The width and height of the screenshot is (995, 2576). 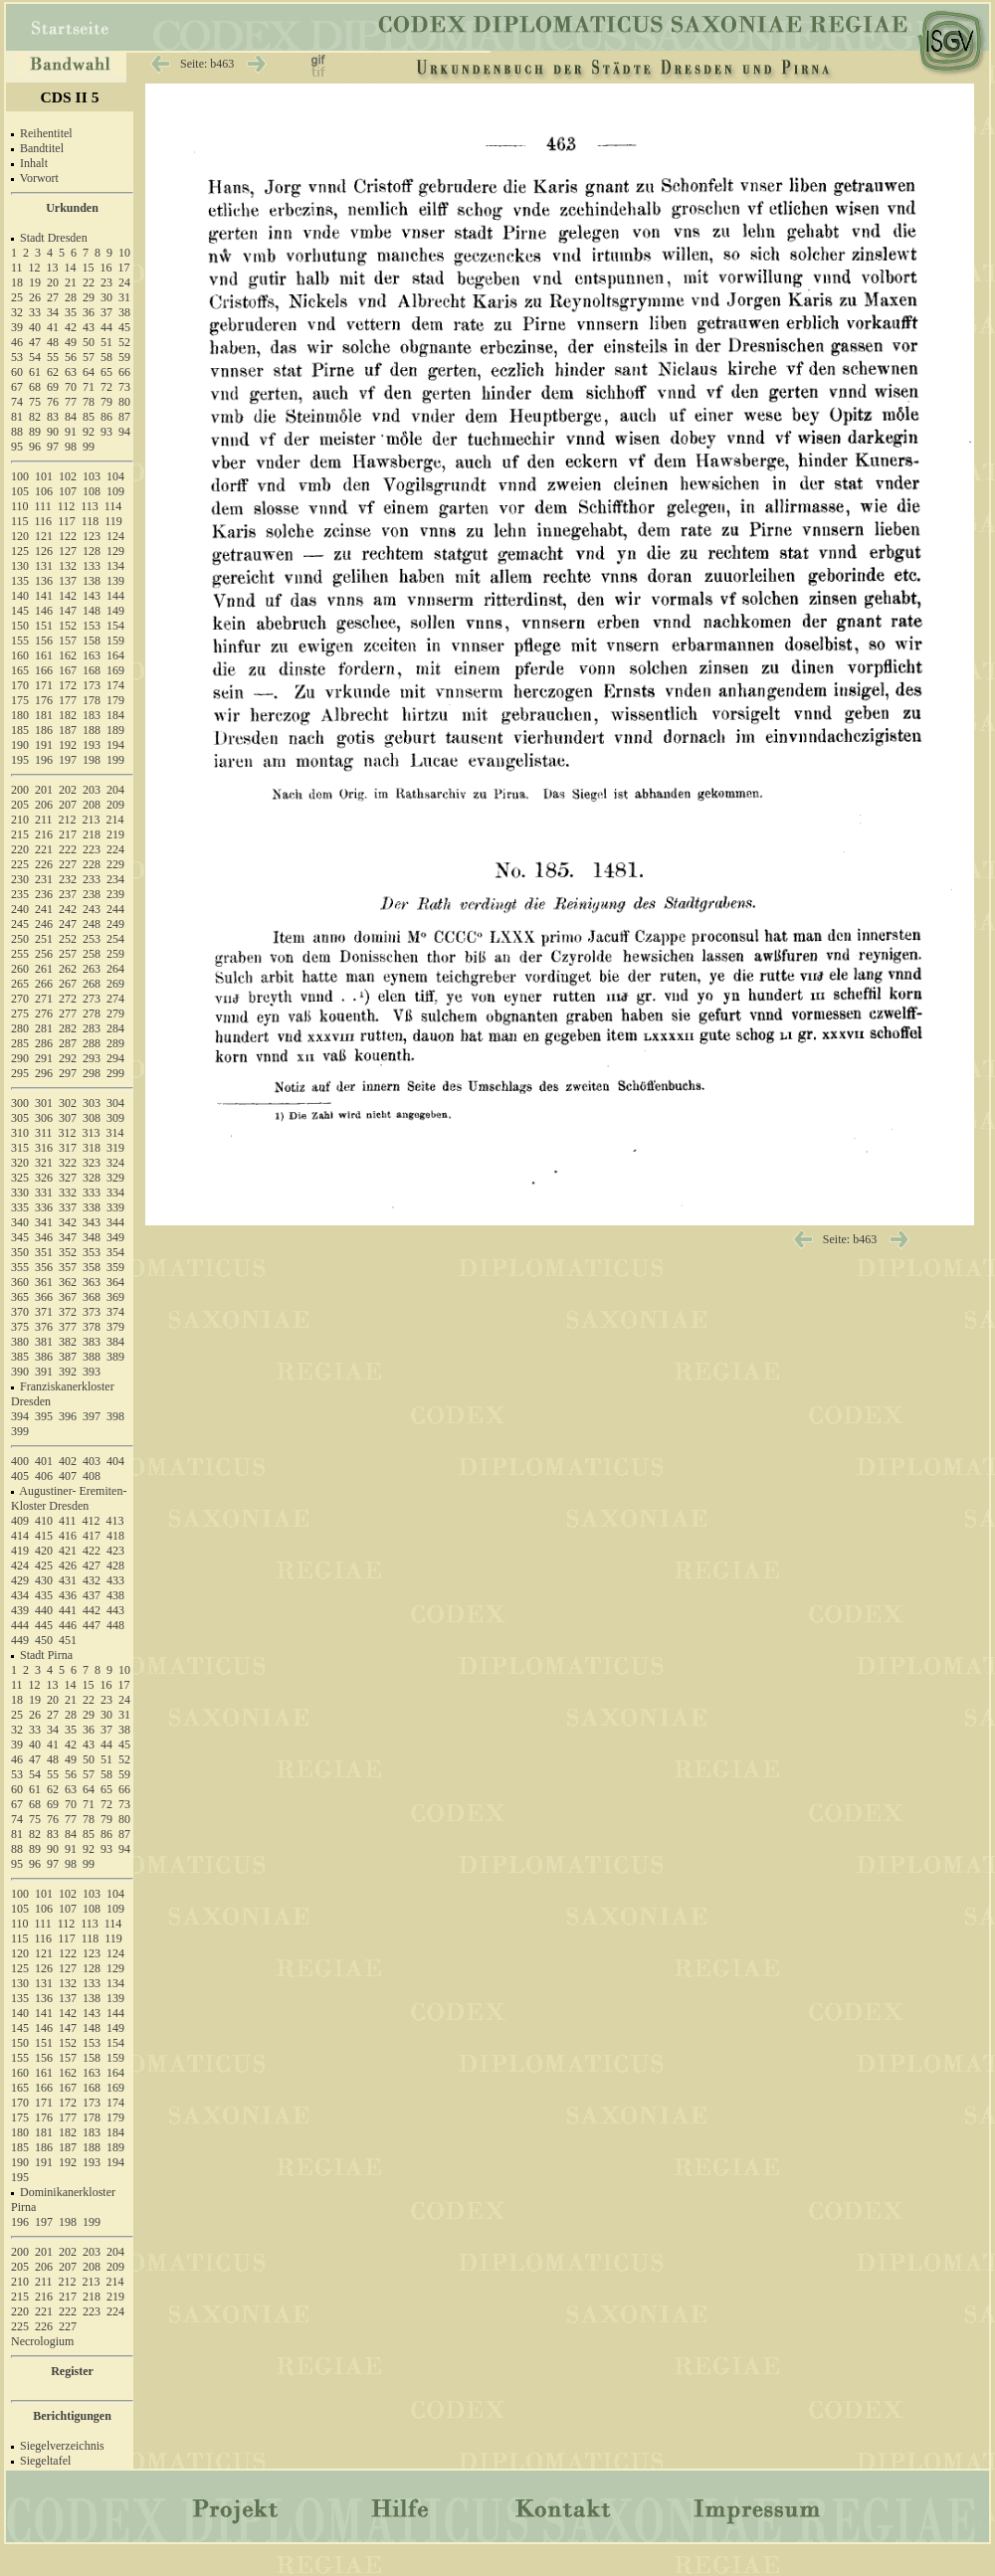 What do you see at coordinates (71, 312) in the screenshot?
I see `35` at bounding box center [71, 312].